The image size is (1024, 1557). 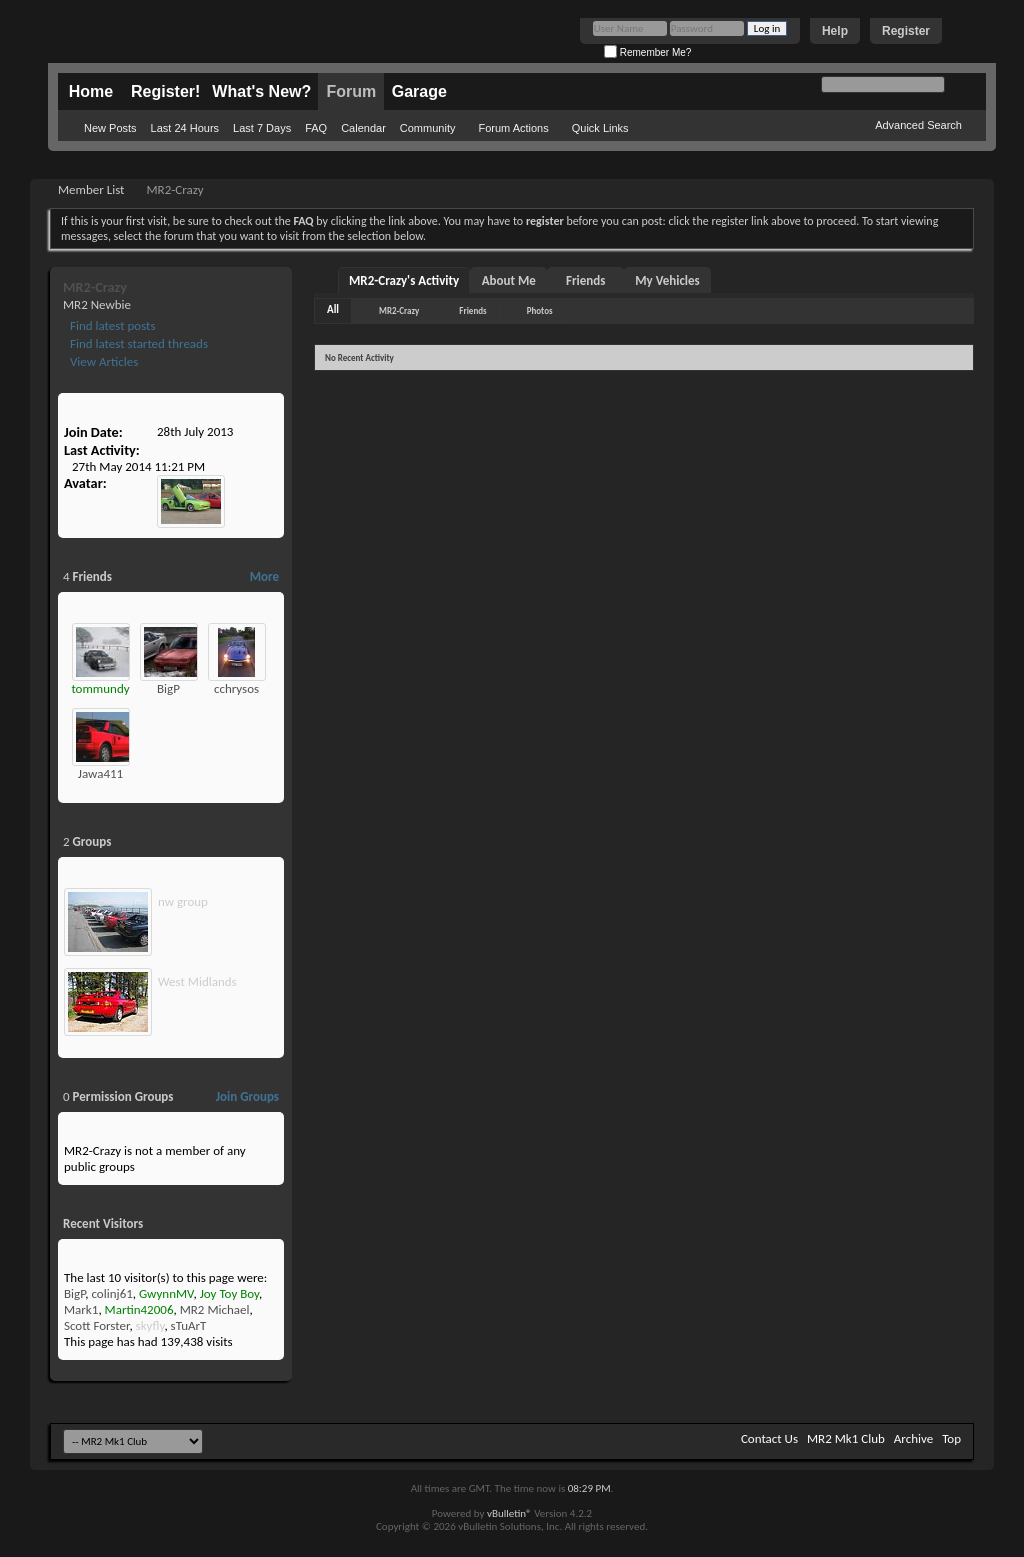 I want to click on About Me, so click(x=509, y=280).